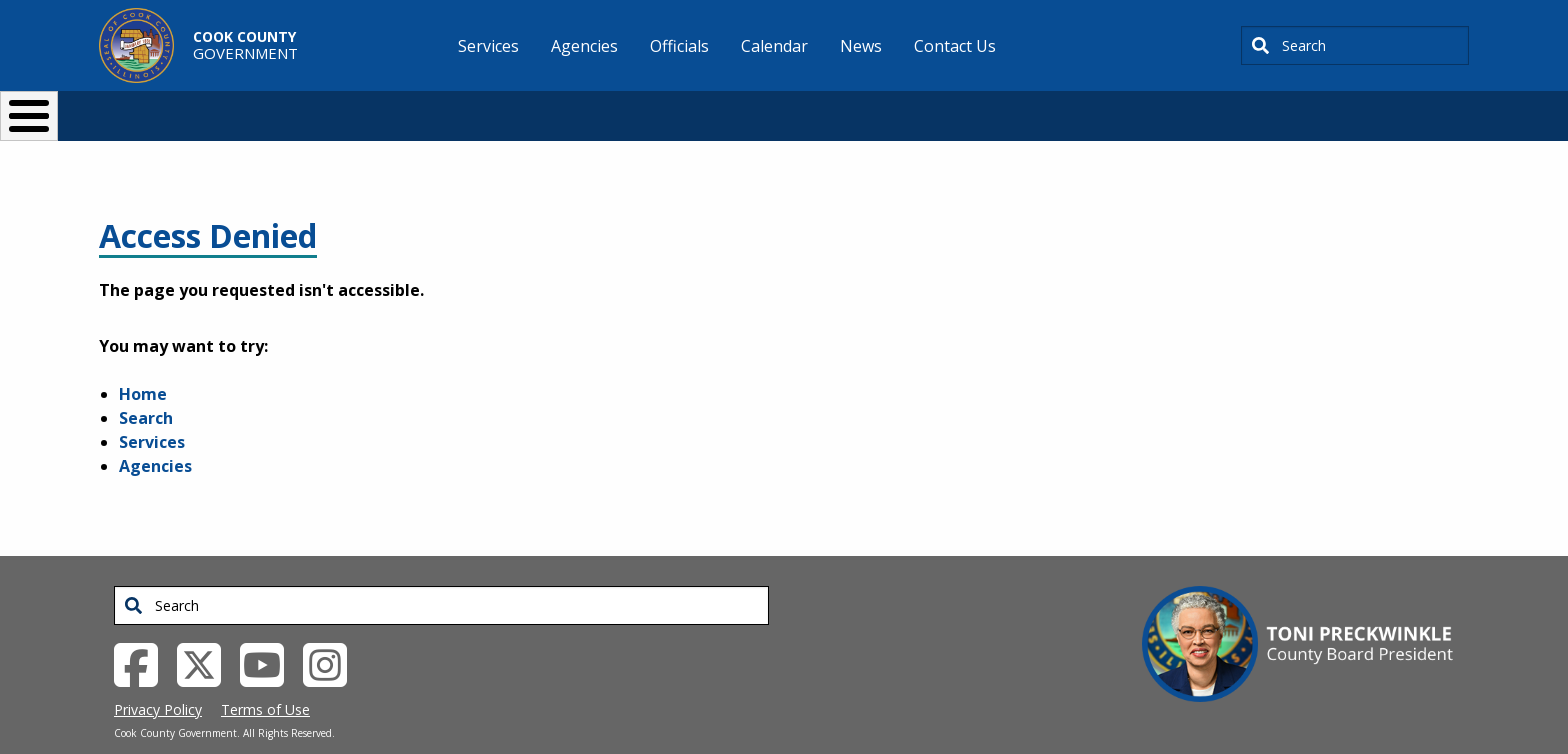 The height and width of the screenshot is (754, 1568). Describe the element at coordinates (584, 46) in the screenshot. I see `Agencies [menuitem]` at that location.